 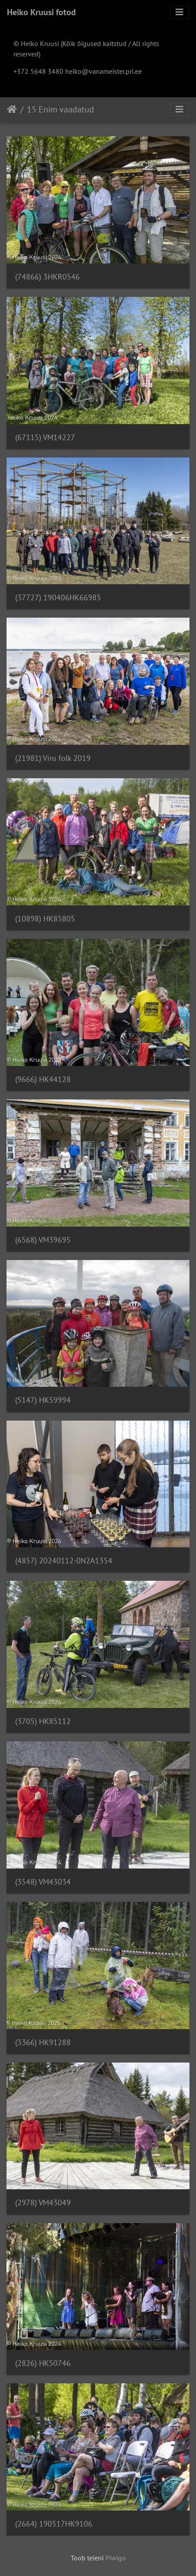 I want to click on (67115) VM14227, so click(x=45, y=437).